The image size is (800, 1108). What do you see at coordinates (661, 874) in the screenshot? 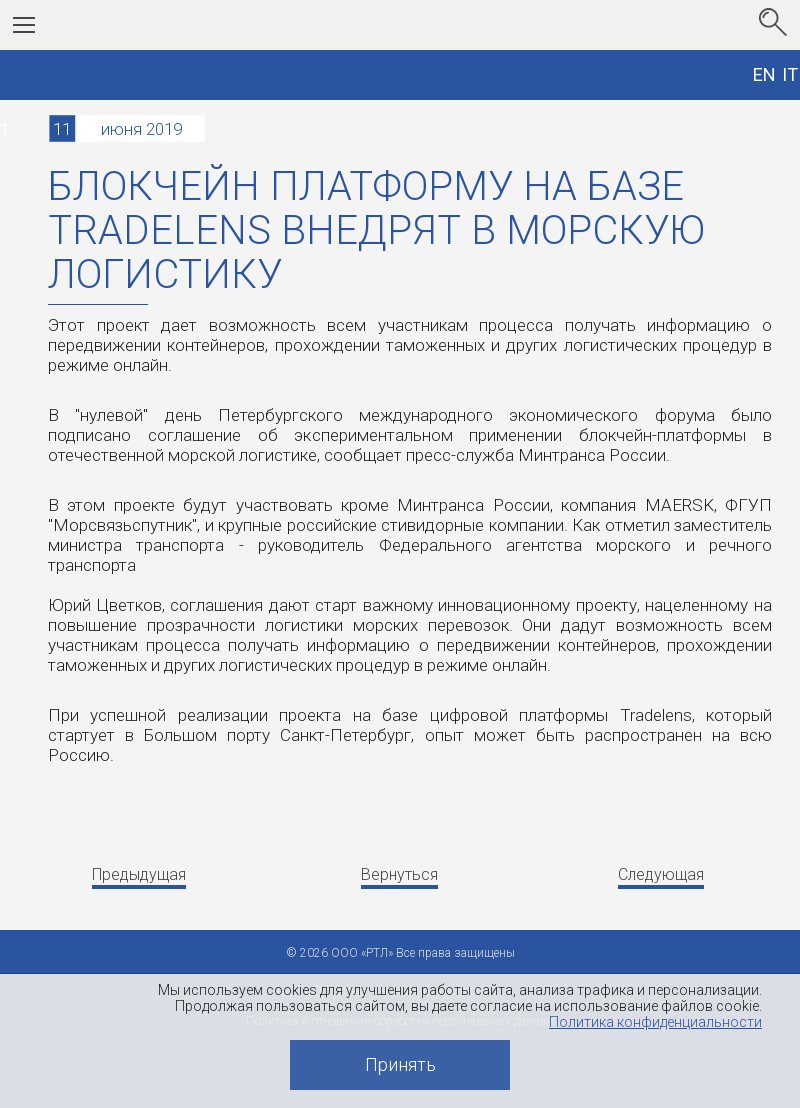
I see `Следующая` at bounding box center [661, 874].